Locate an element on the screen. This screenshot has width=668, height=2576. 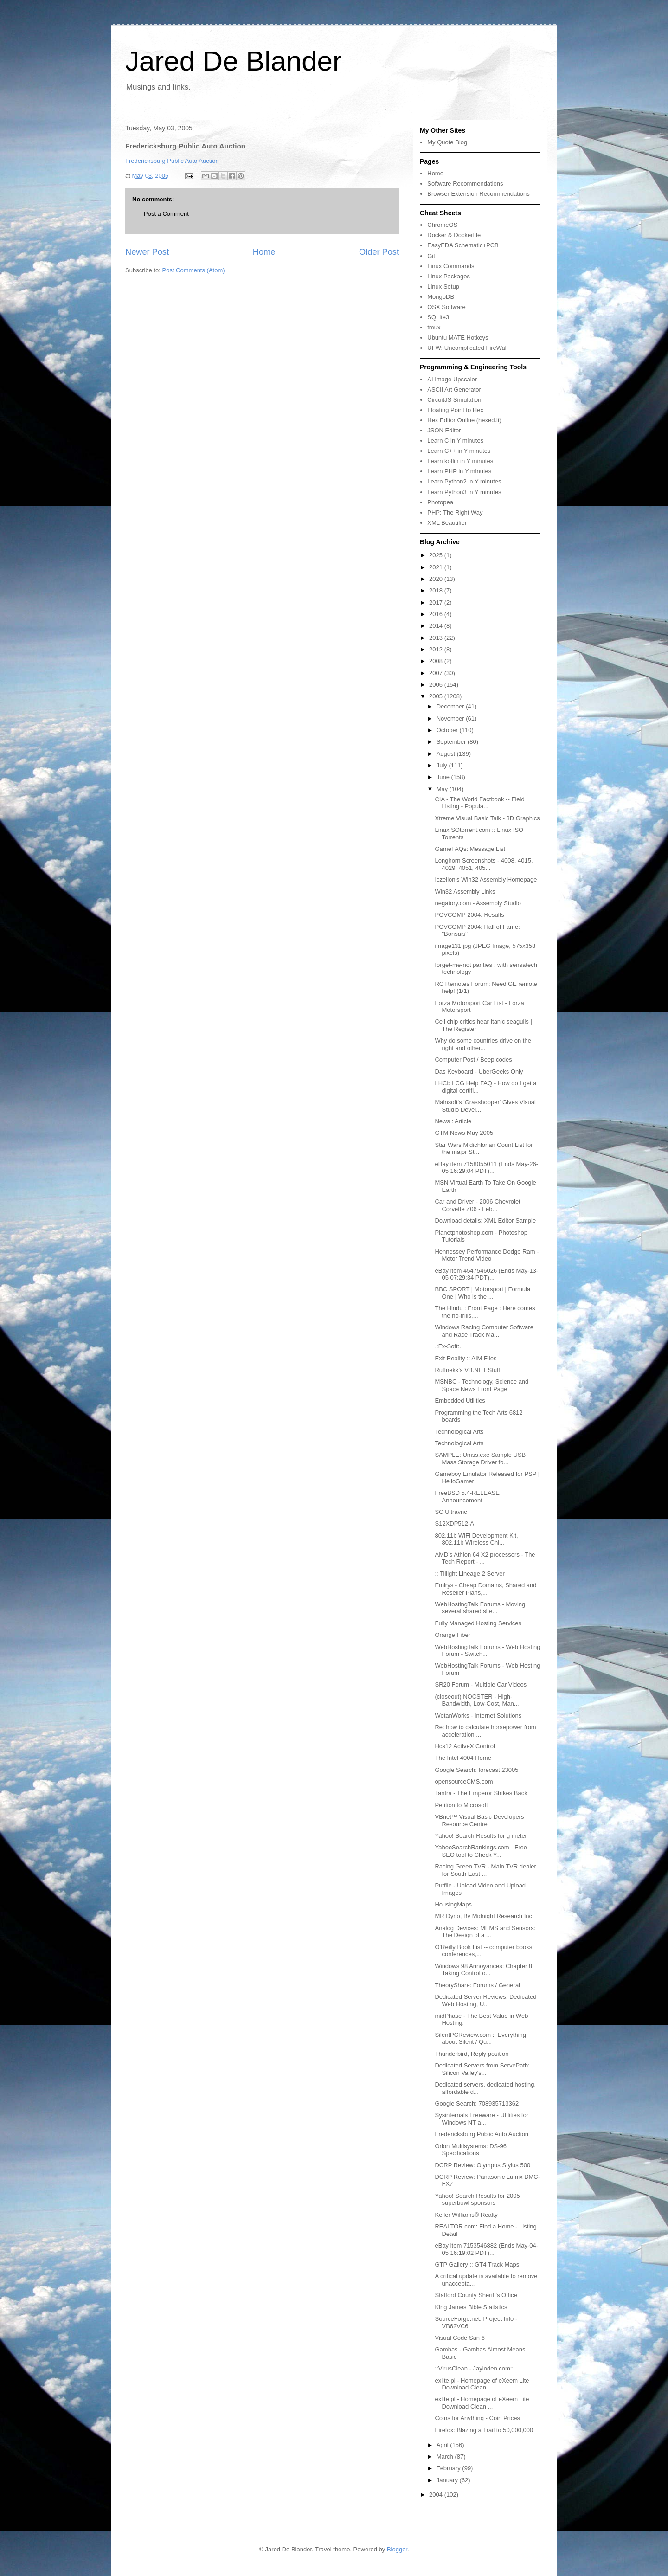
Linux Setup is located at coordinates (443, 286).